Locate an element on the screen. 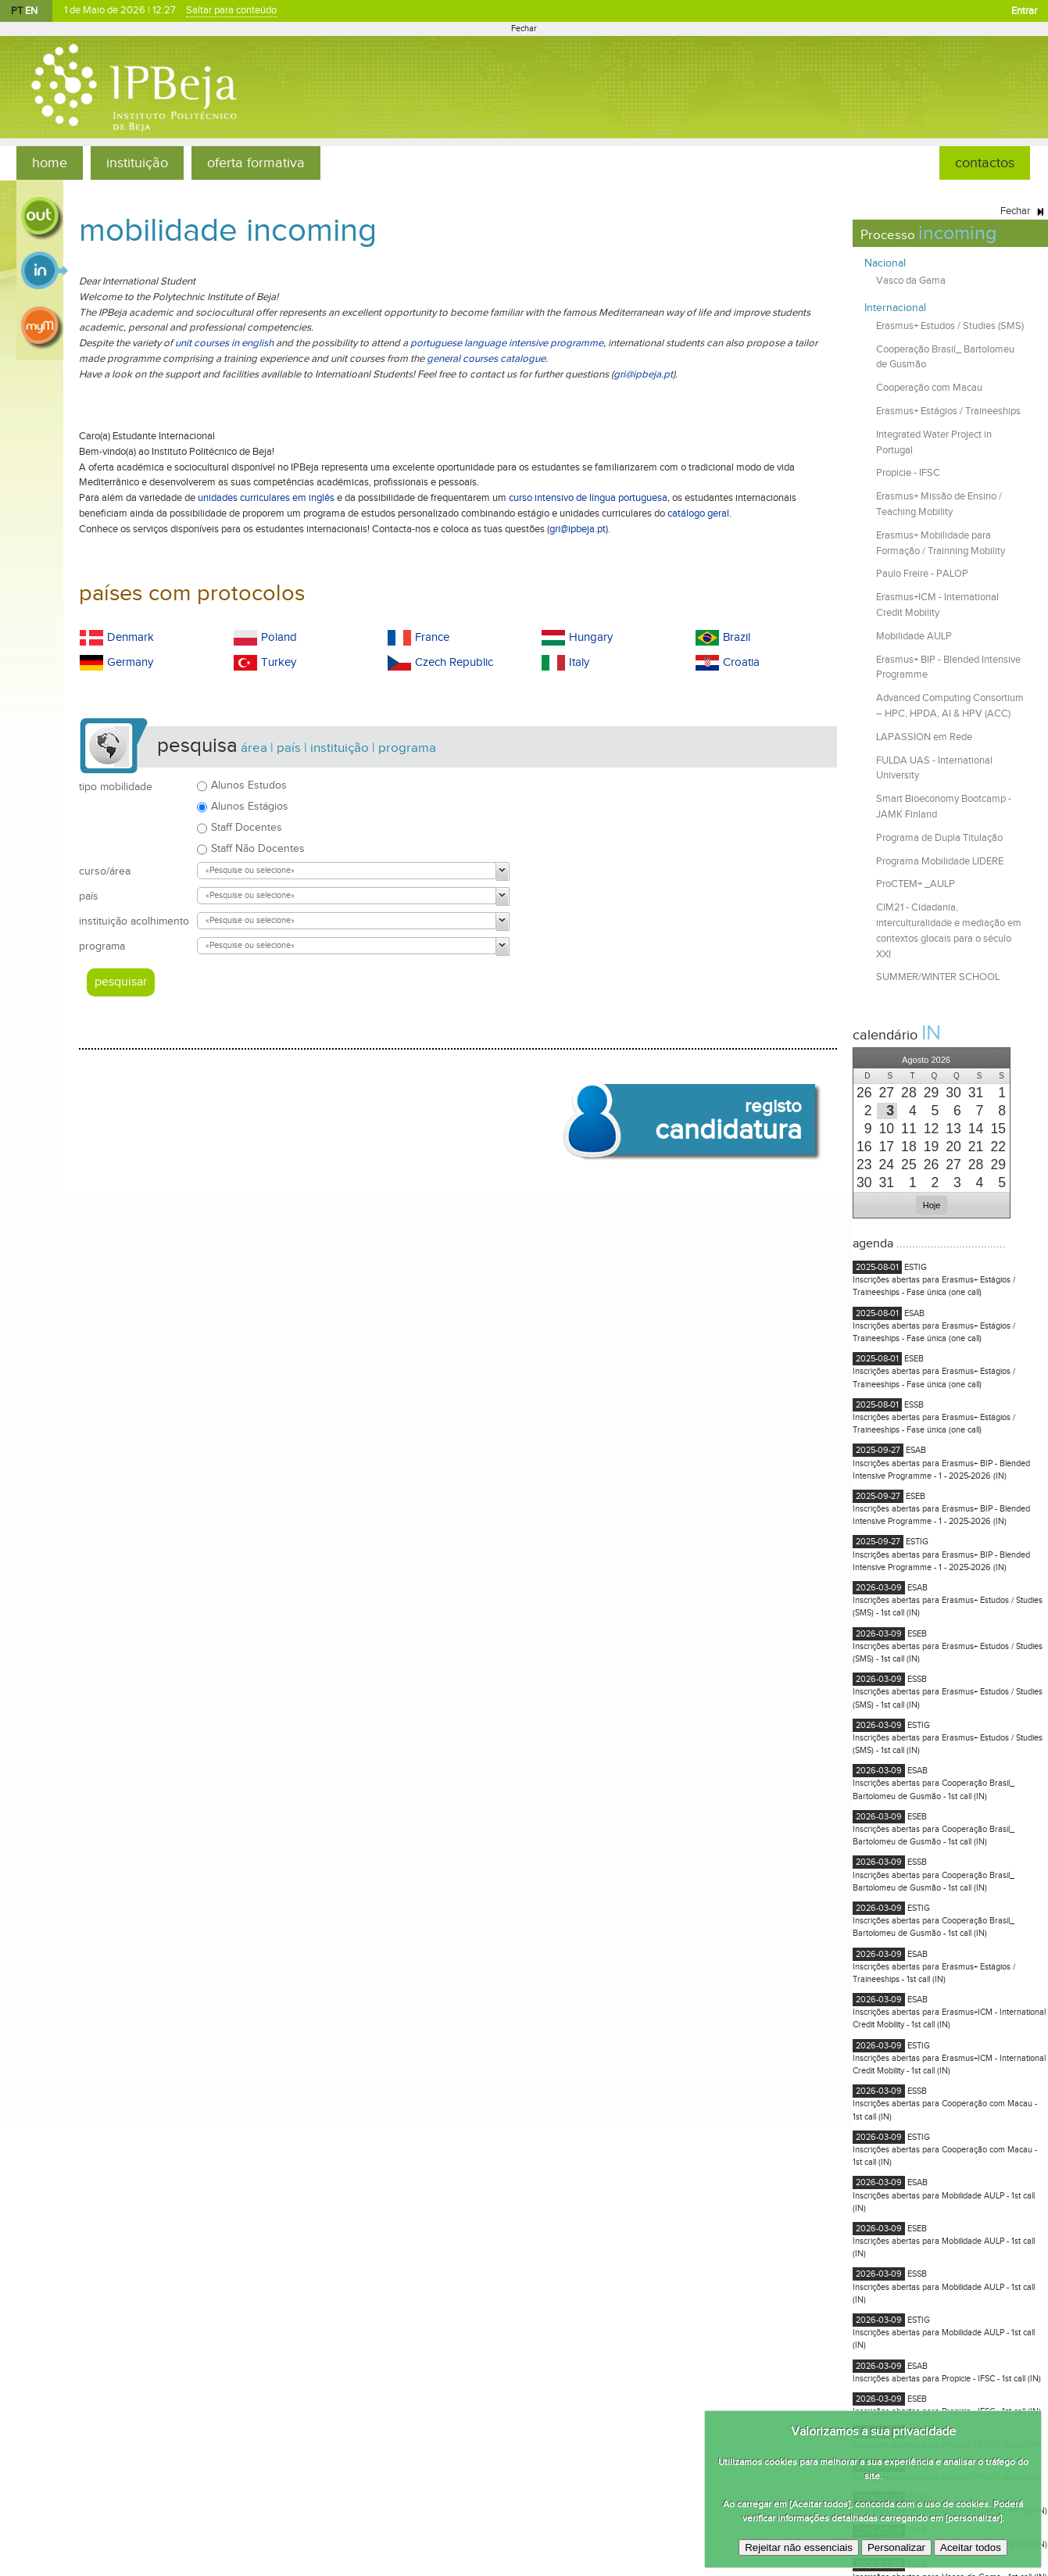 Image resolution: width=1048 pixels, height=2576 pixels. instituição acolhimento is located at coordinates (134, 921).